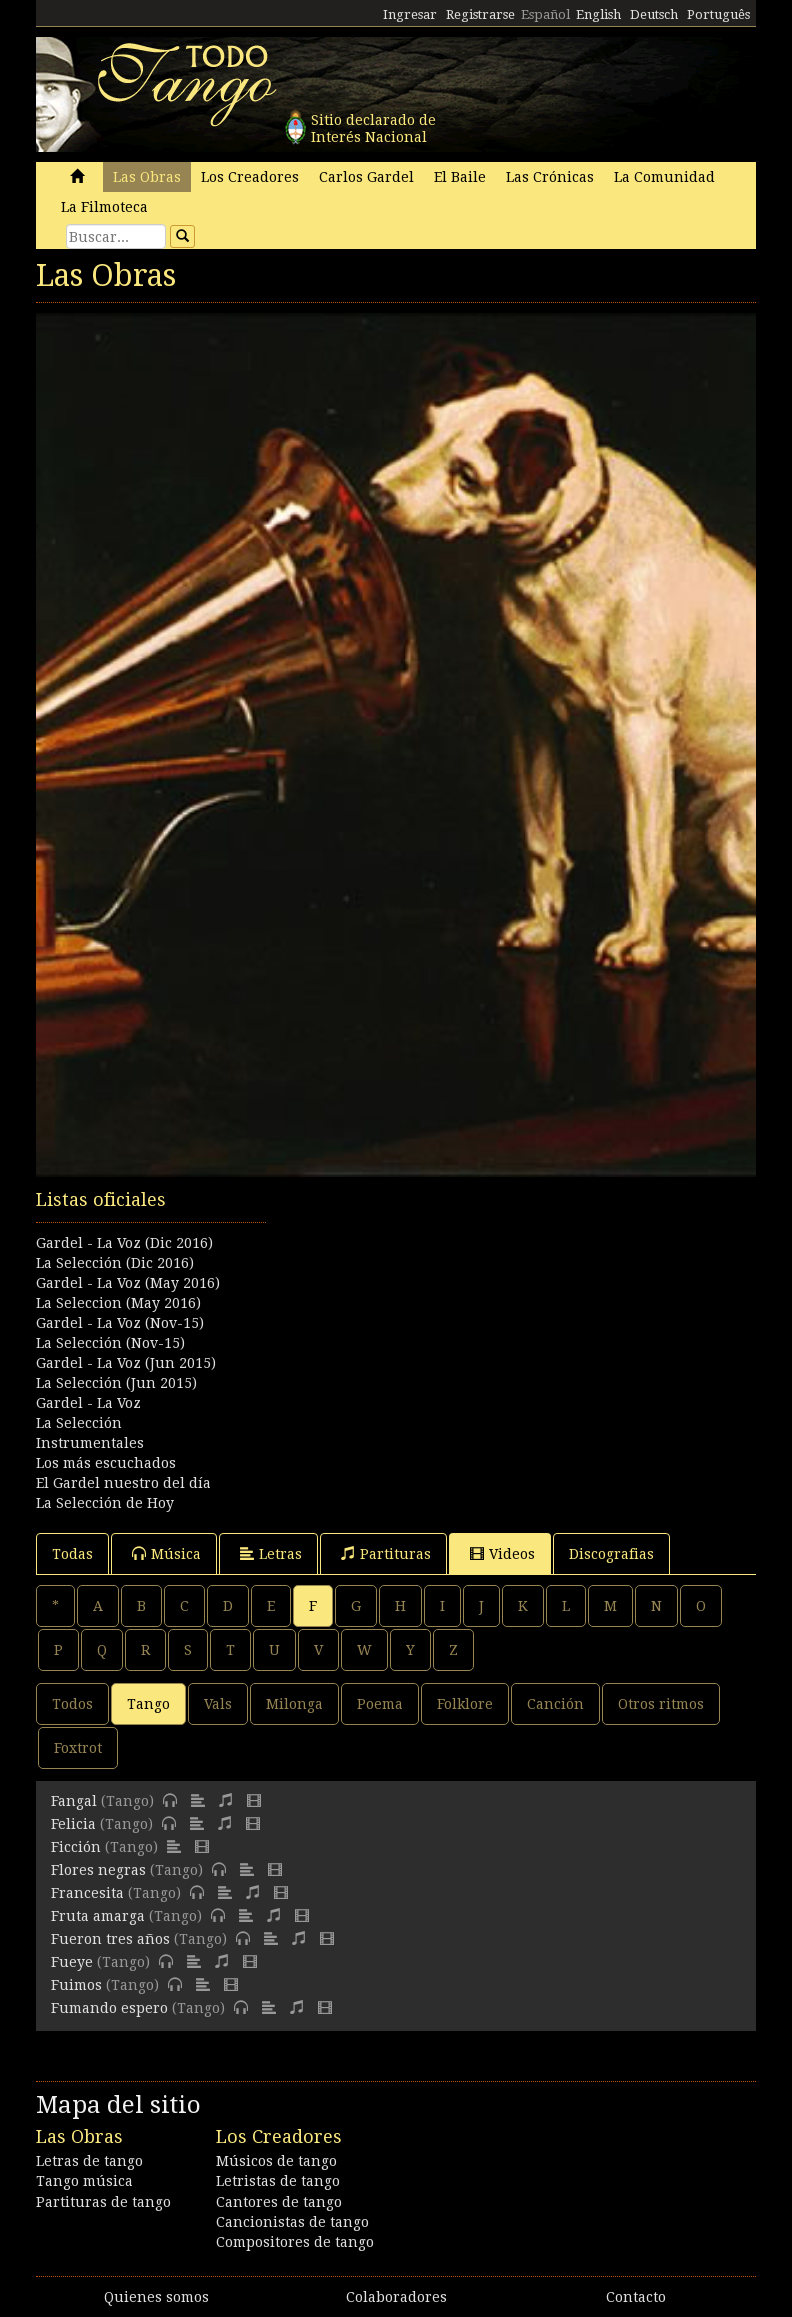 This screenshot has height=2317, width=792. Describe the element at coordinates (109, 2008) in the screenshot. I see `Fumando espero` at that location.